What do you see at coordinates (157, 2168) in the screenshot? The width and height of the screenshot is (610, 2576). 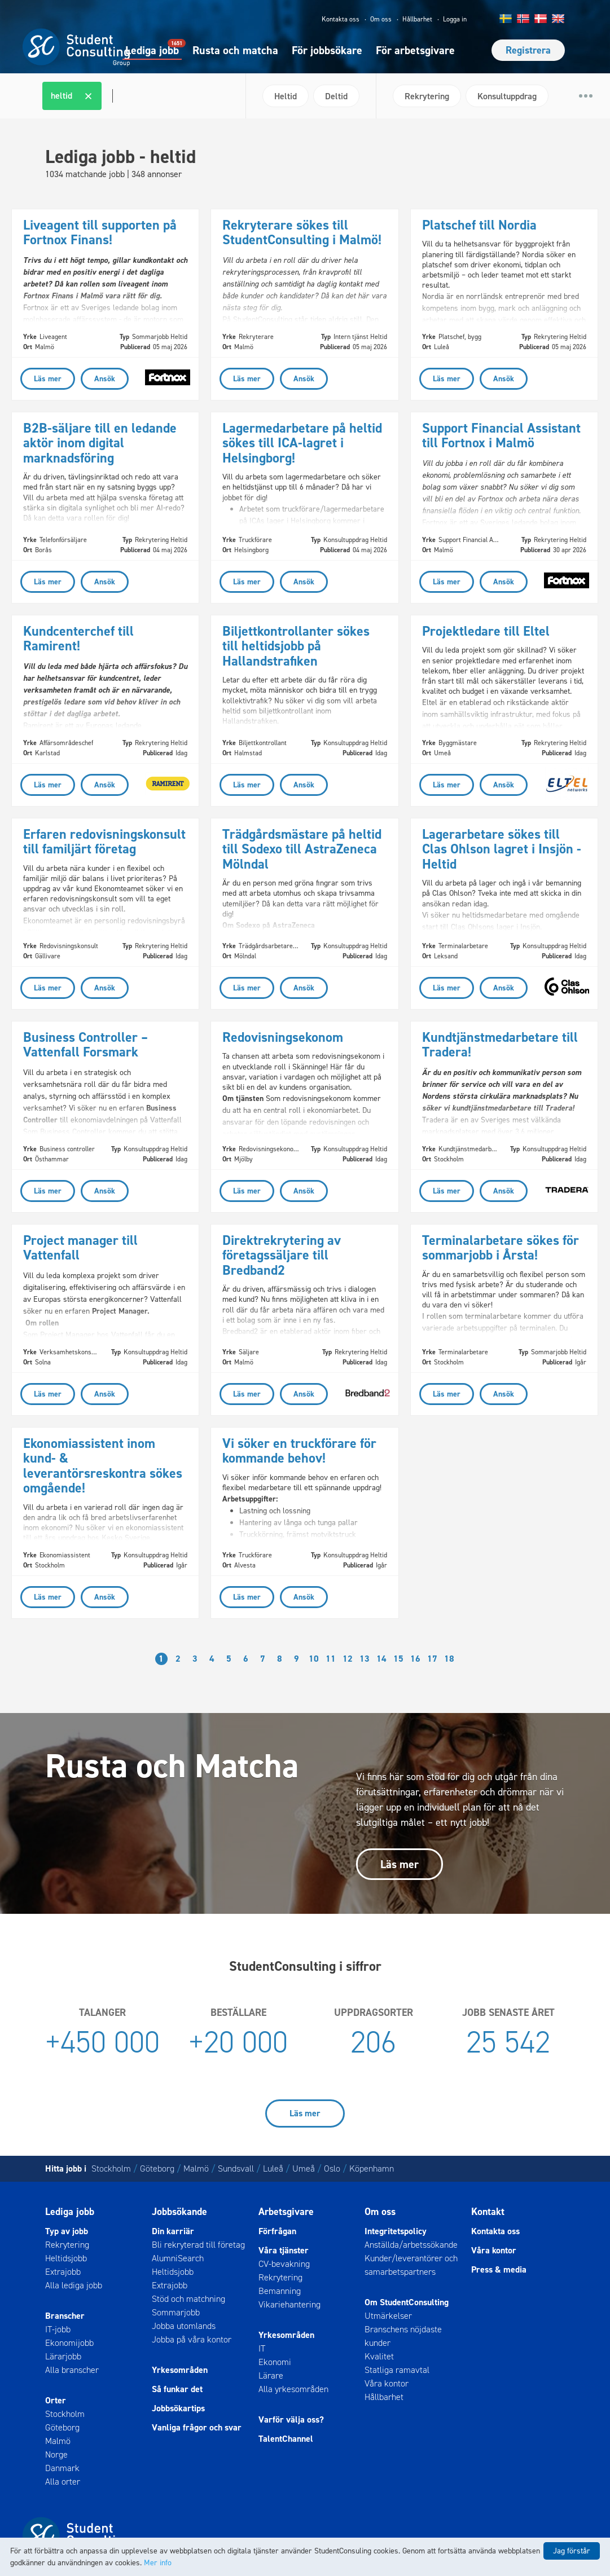 I see `Göteborg` at bounding box center [157, 2168].